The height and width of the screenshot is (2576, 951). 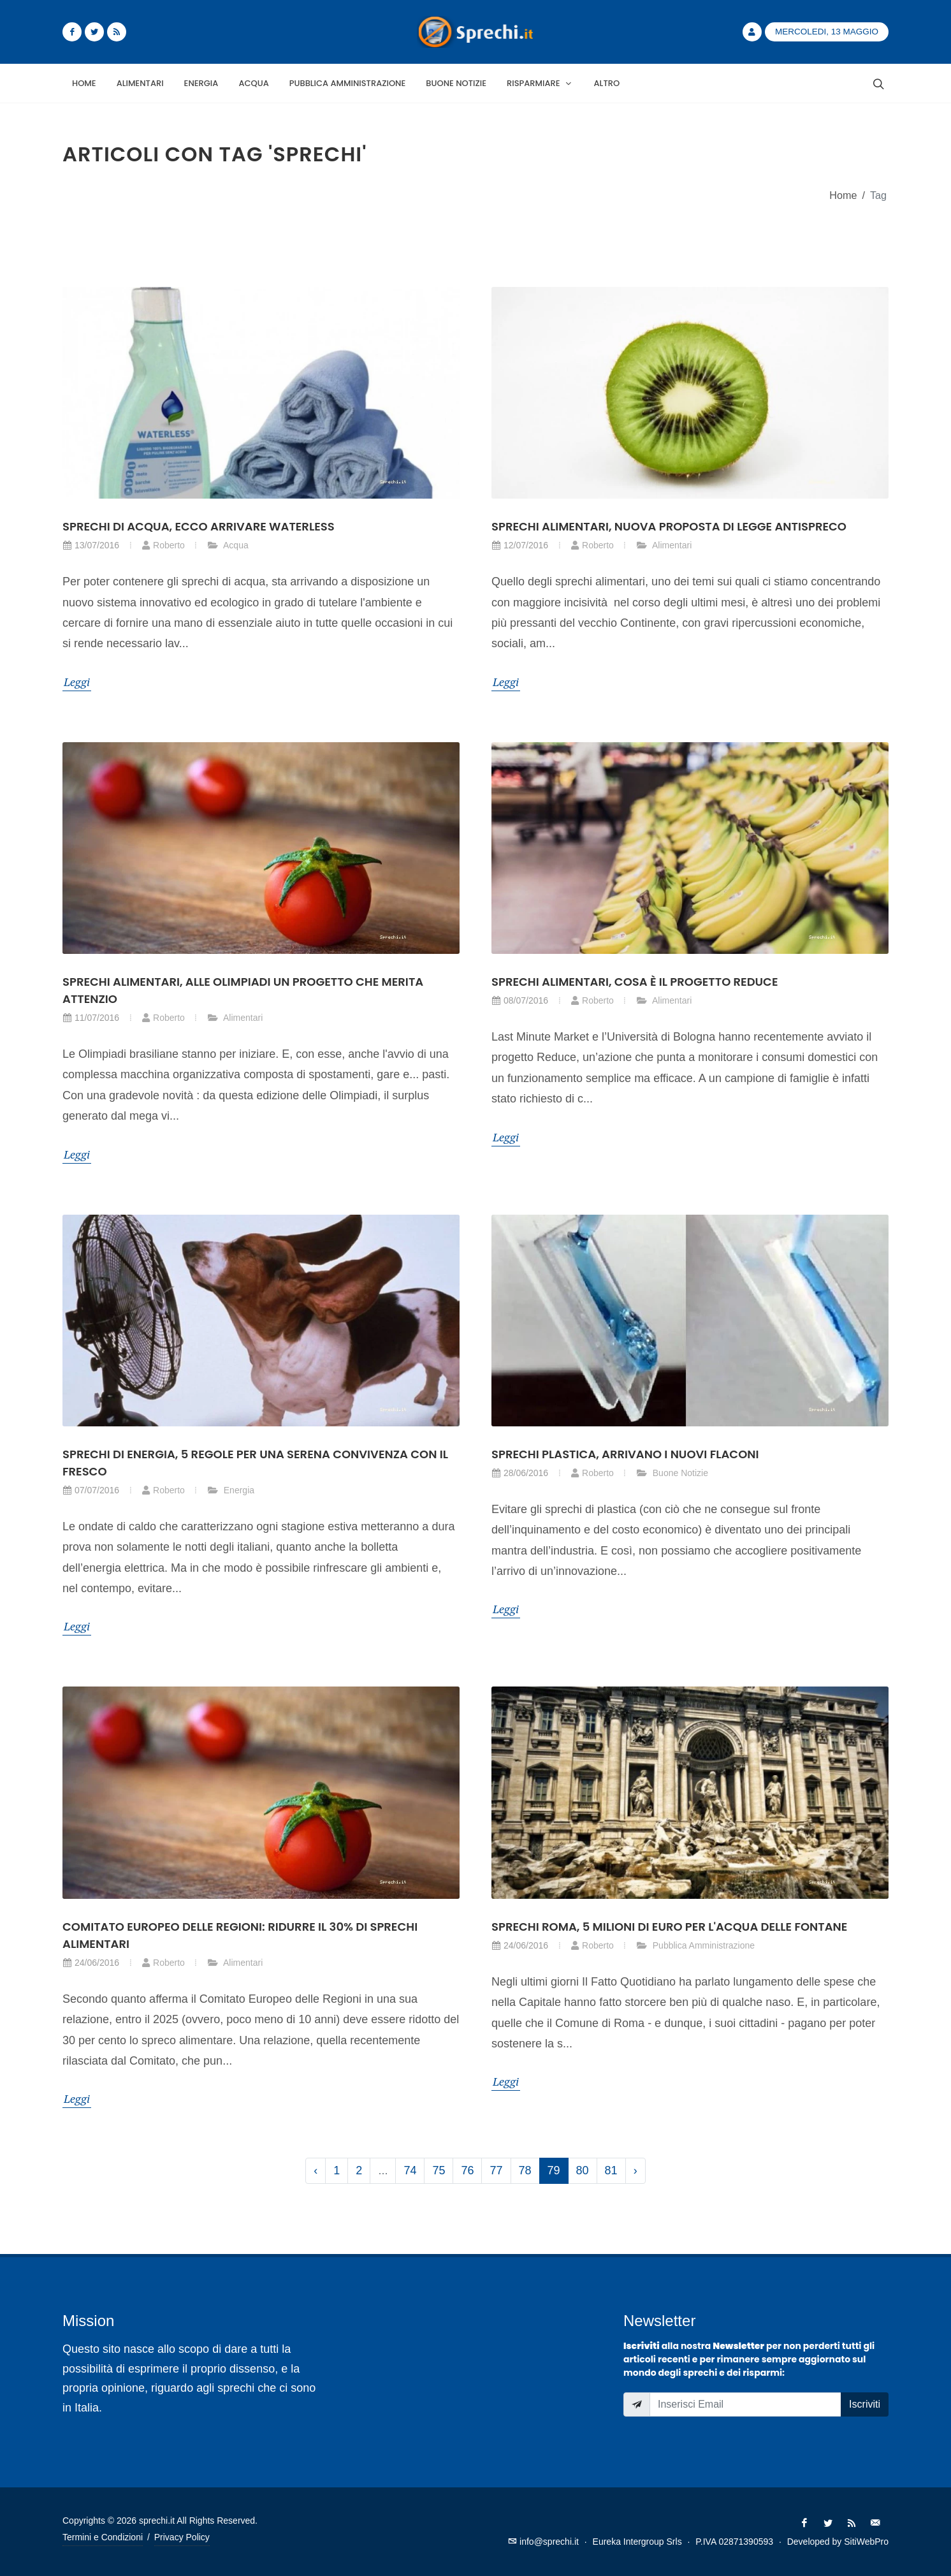 What do you see at coordinates (182, 2537) in the screenshot?
I see `Privacy Policy` at bounding box center [182, 2537].